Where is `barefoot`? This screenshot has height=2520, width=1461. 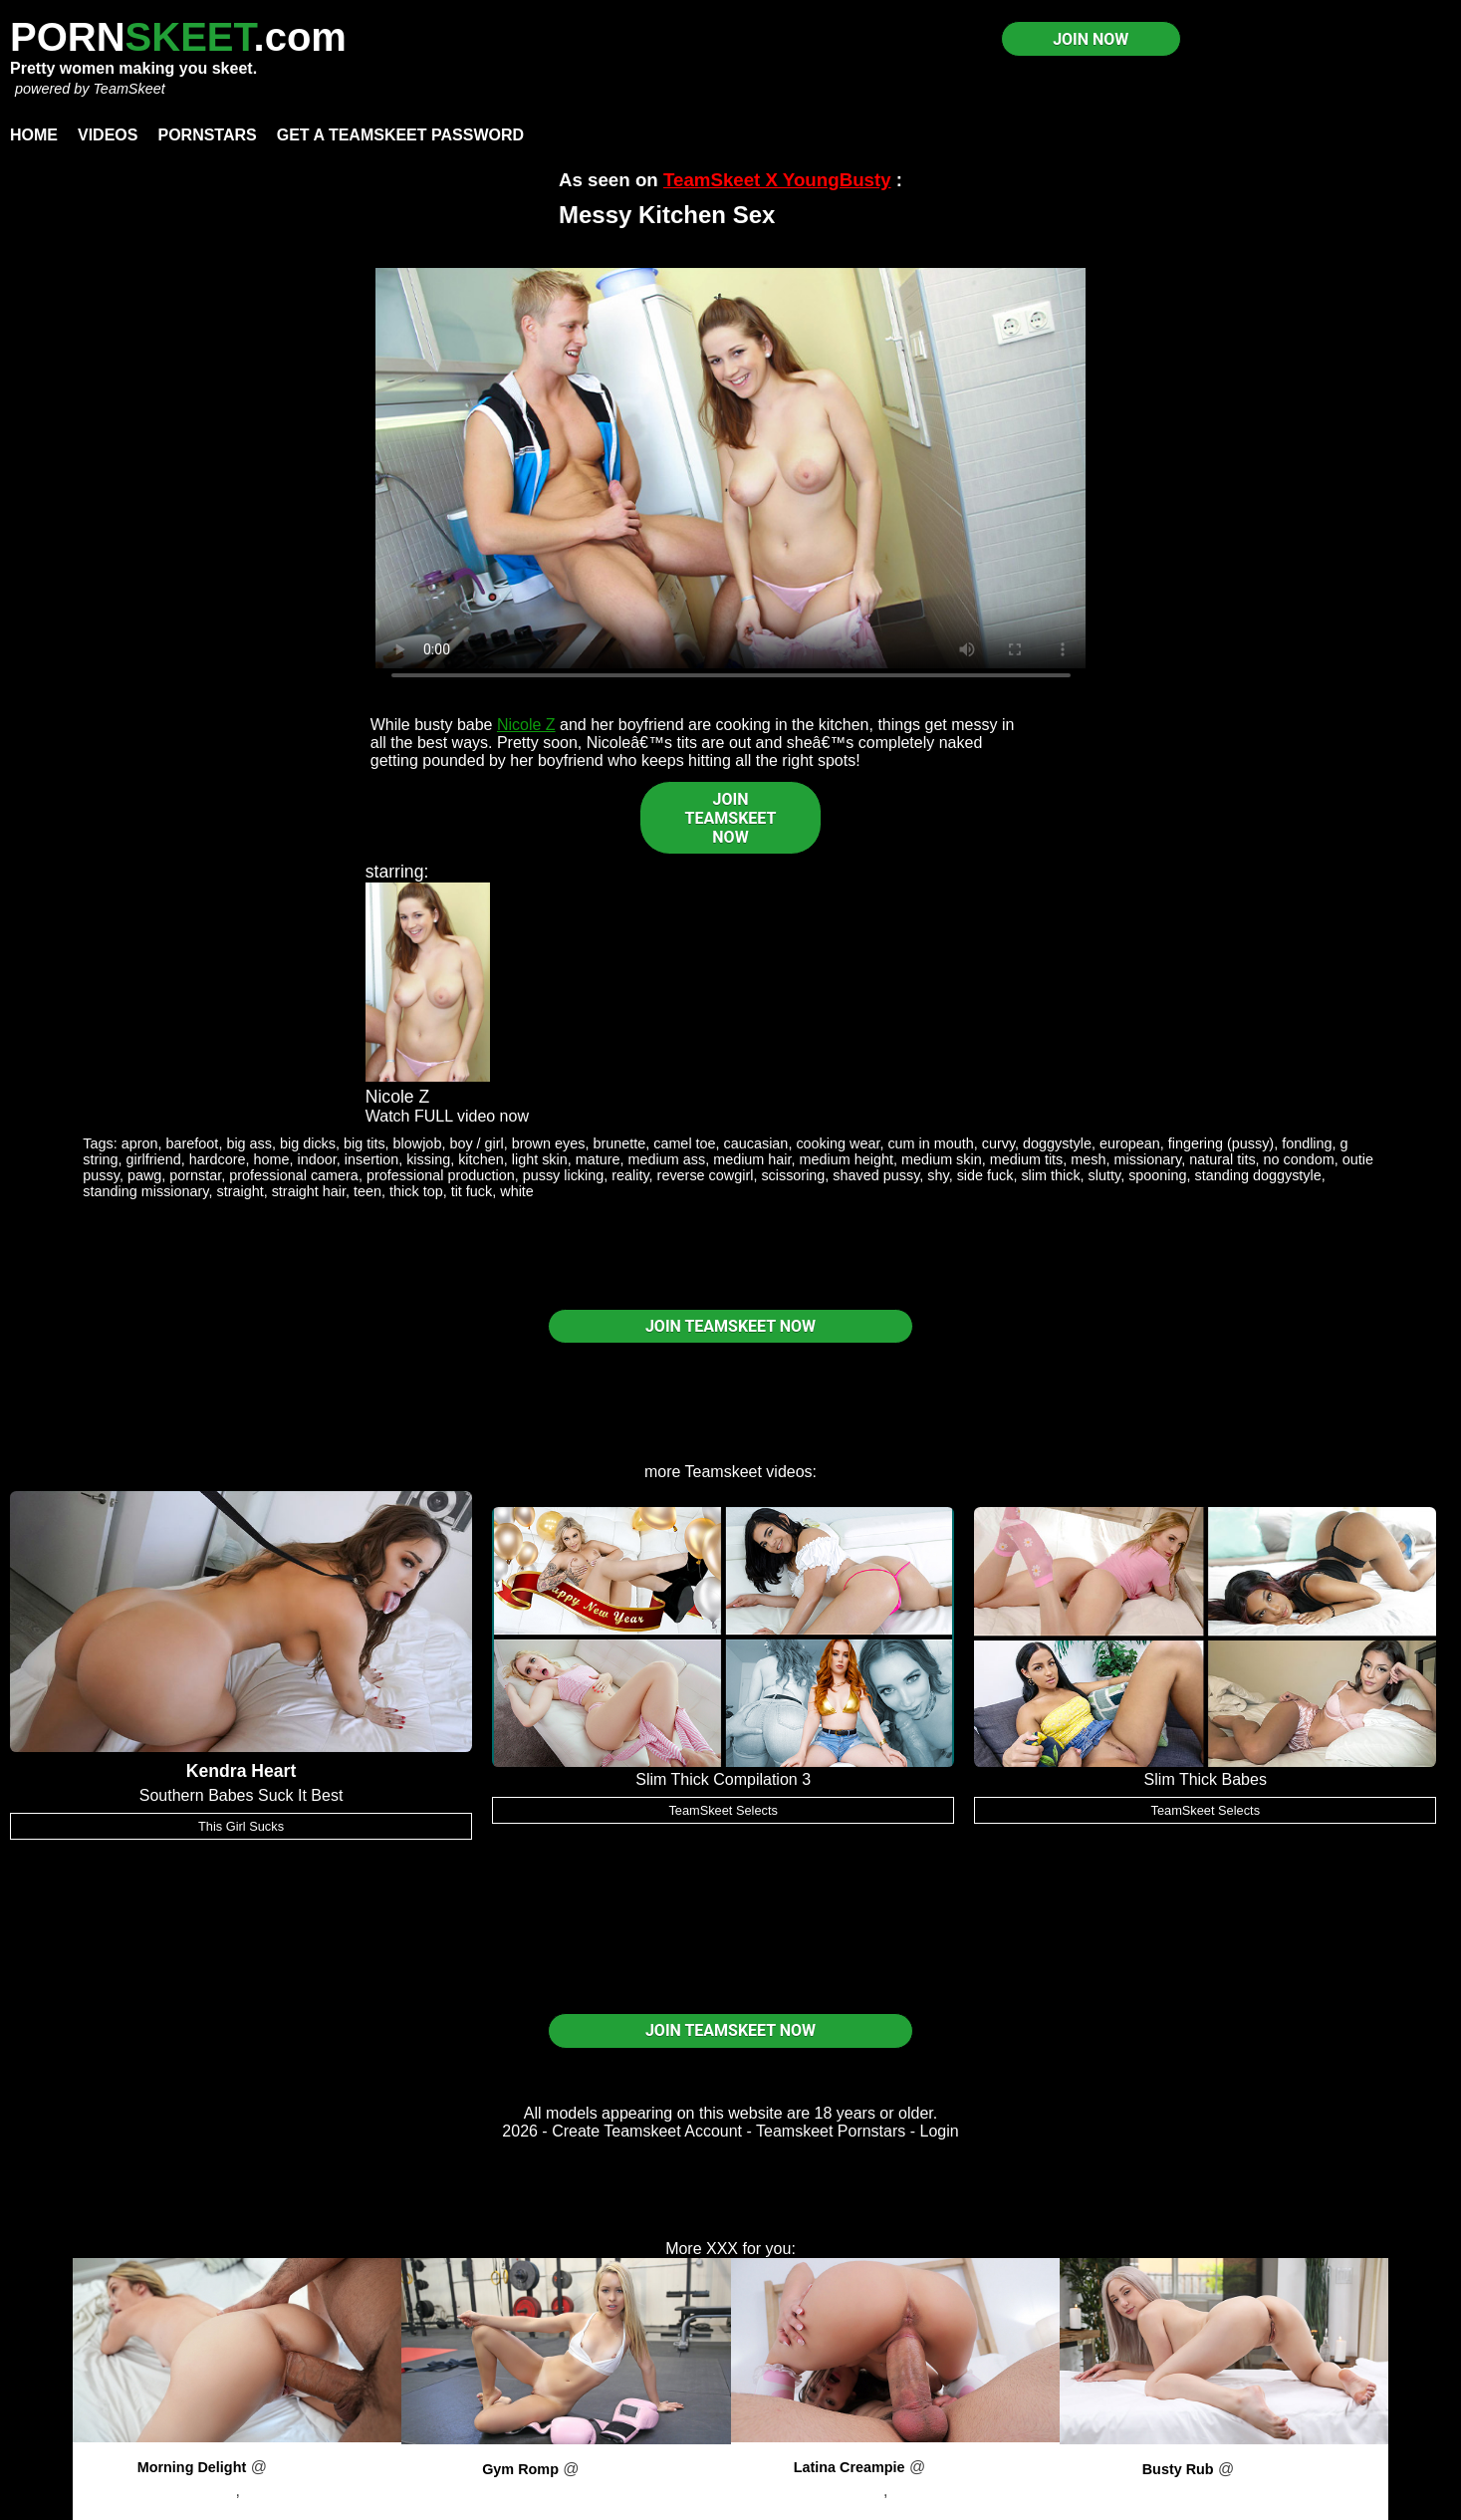 barefoot is located at coordinates (192, 1143).